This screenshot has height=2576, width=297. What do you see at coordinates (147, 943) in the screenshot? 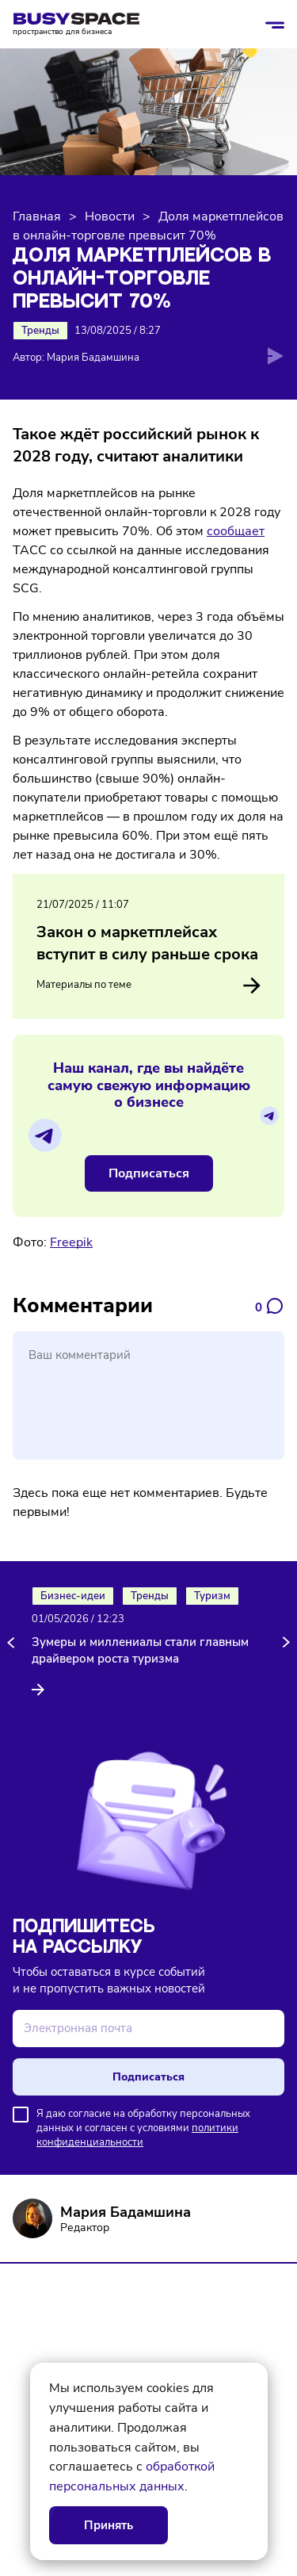
I see `Закон о маркетплейсах вступит в силу раньше срока` at bounding box center [147, 943].